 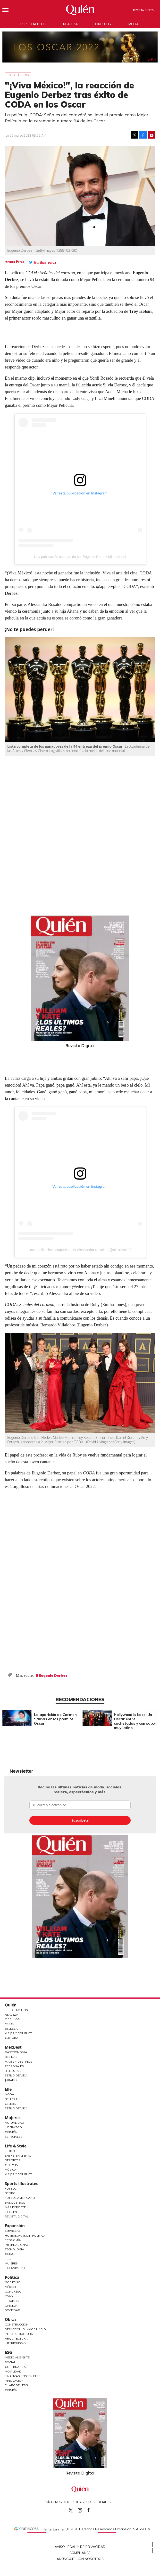 What do you see at coordinates (9, 2296) in the screenshot?
I see `CDMX` at bounding box center [9, 2296].